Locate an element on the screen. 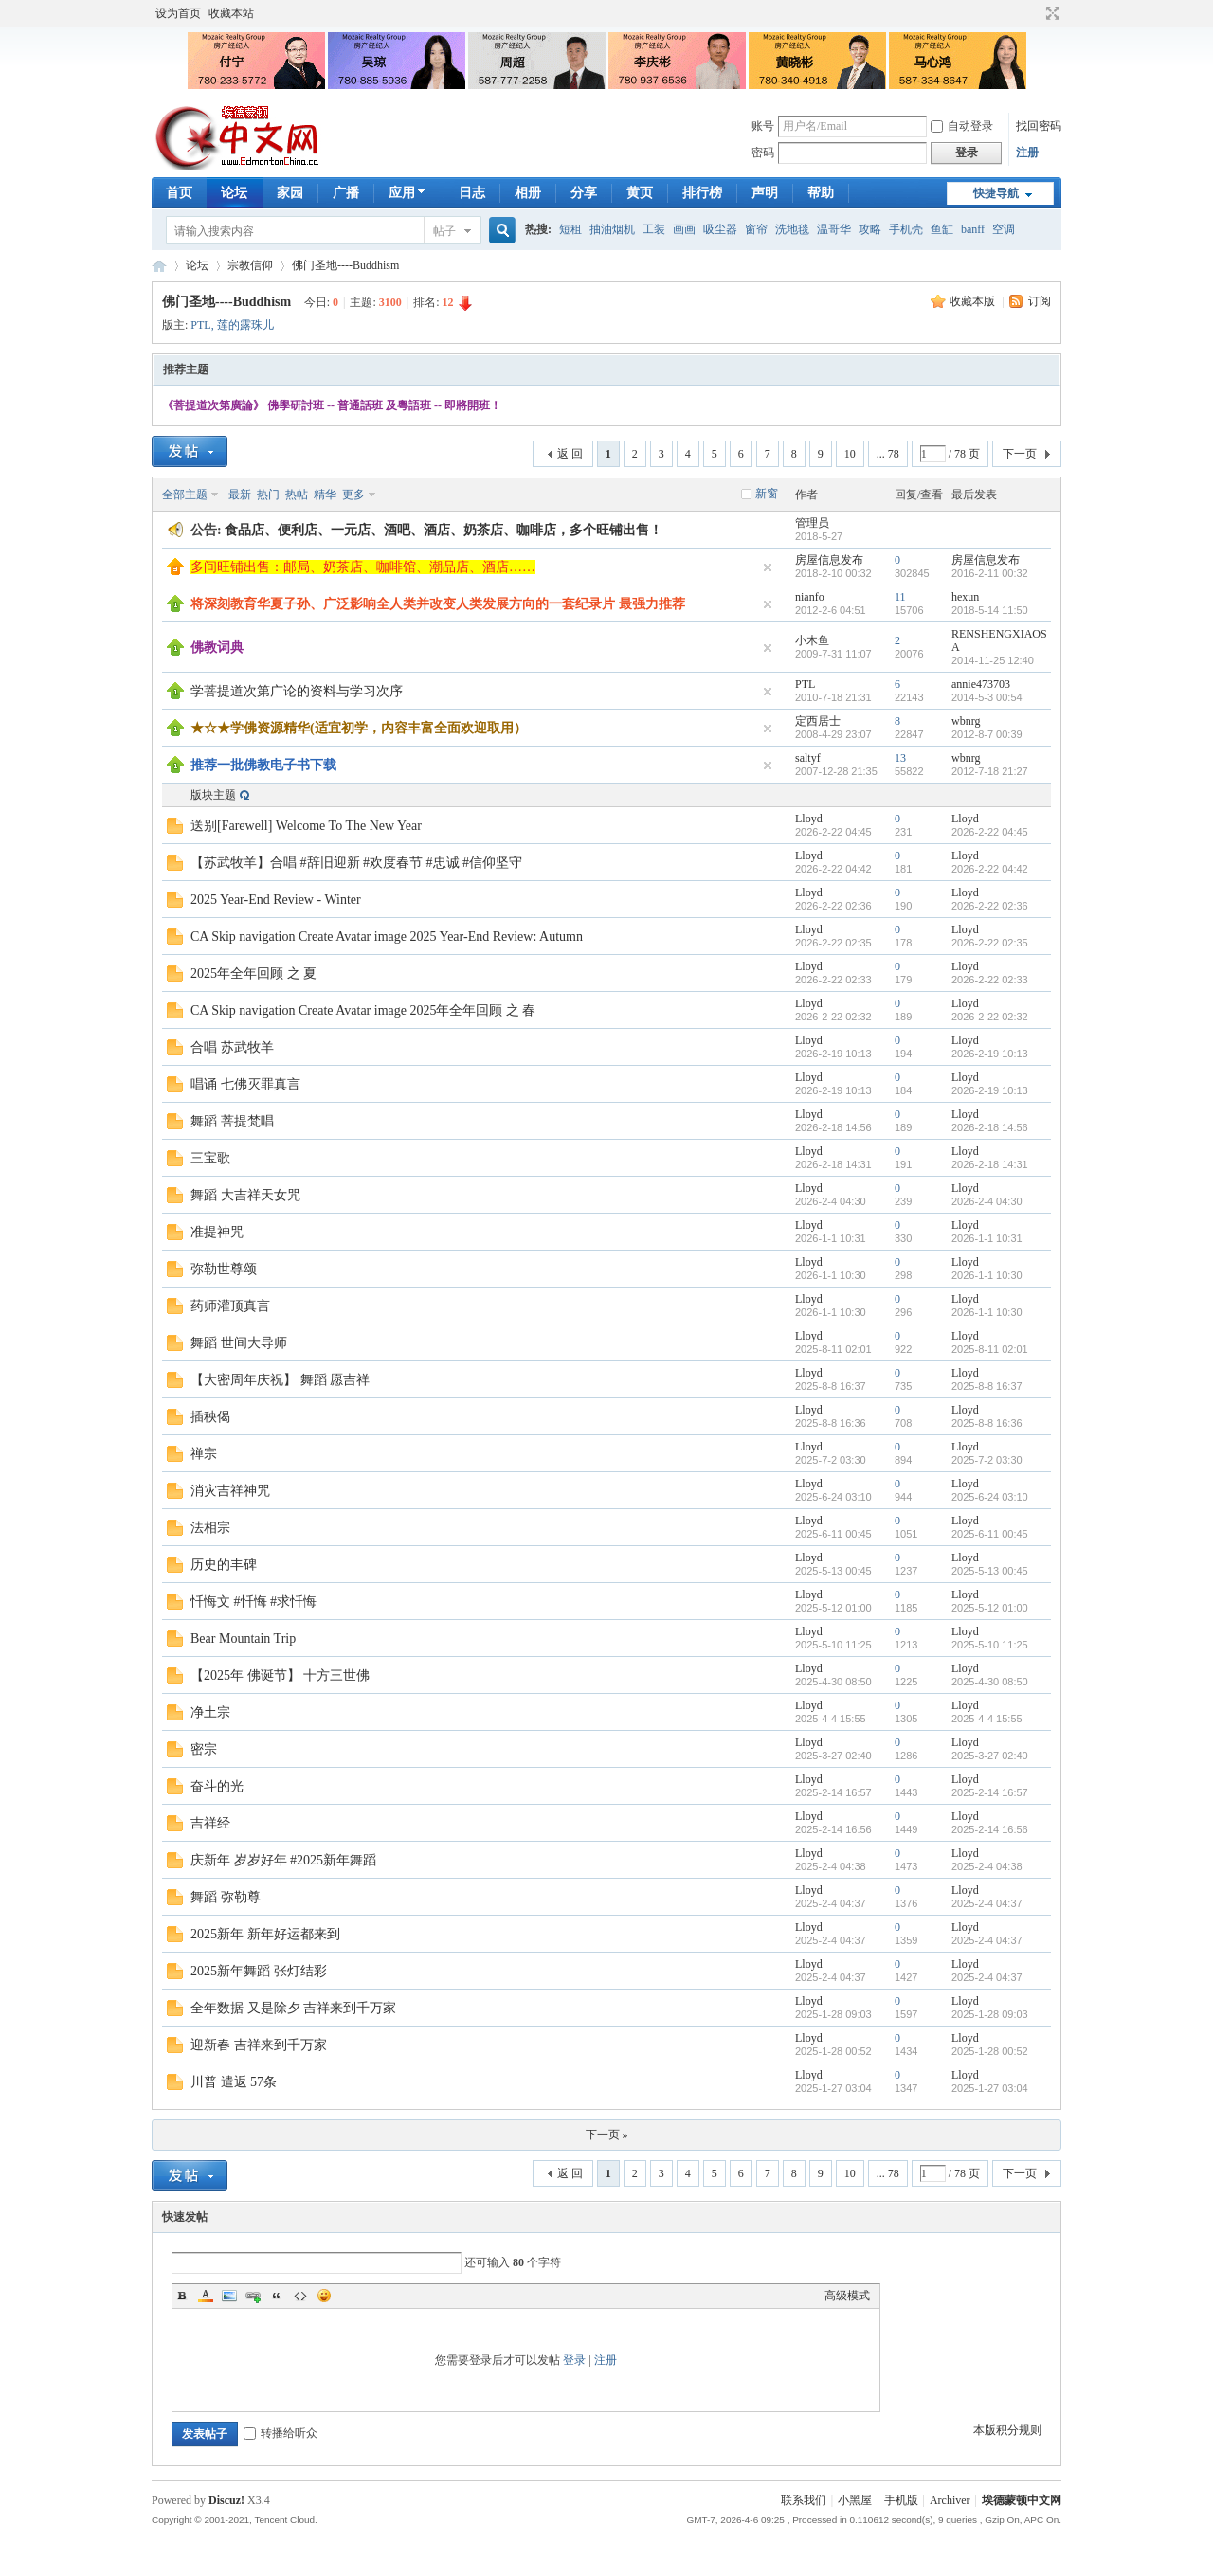  庆新年 岁岁好年 #2025新年舞蹈 is located at coordinates (283, 1860).